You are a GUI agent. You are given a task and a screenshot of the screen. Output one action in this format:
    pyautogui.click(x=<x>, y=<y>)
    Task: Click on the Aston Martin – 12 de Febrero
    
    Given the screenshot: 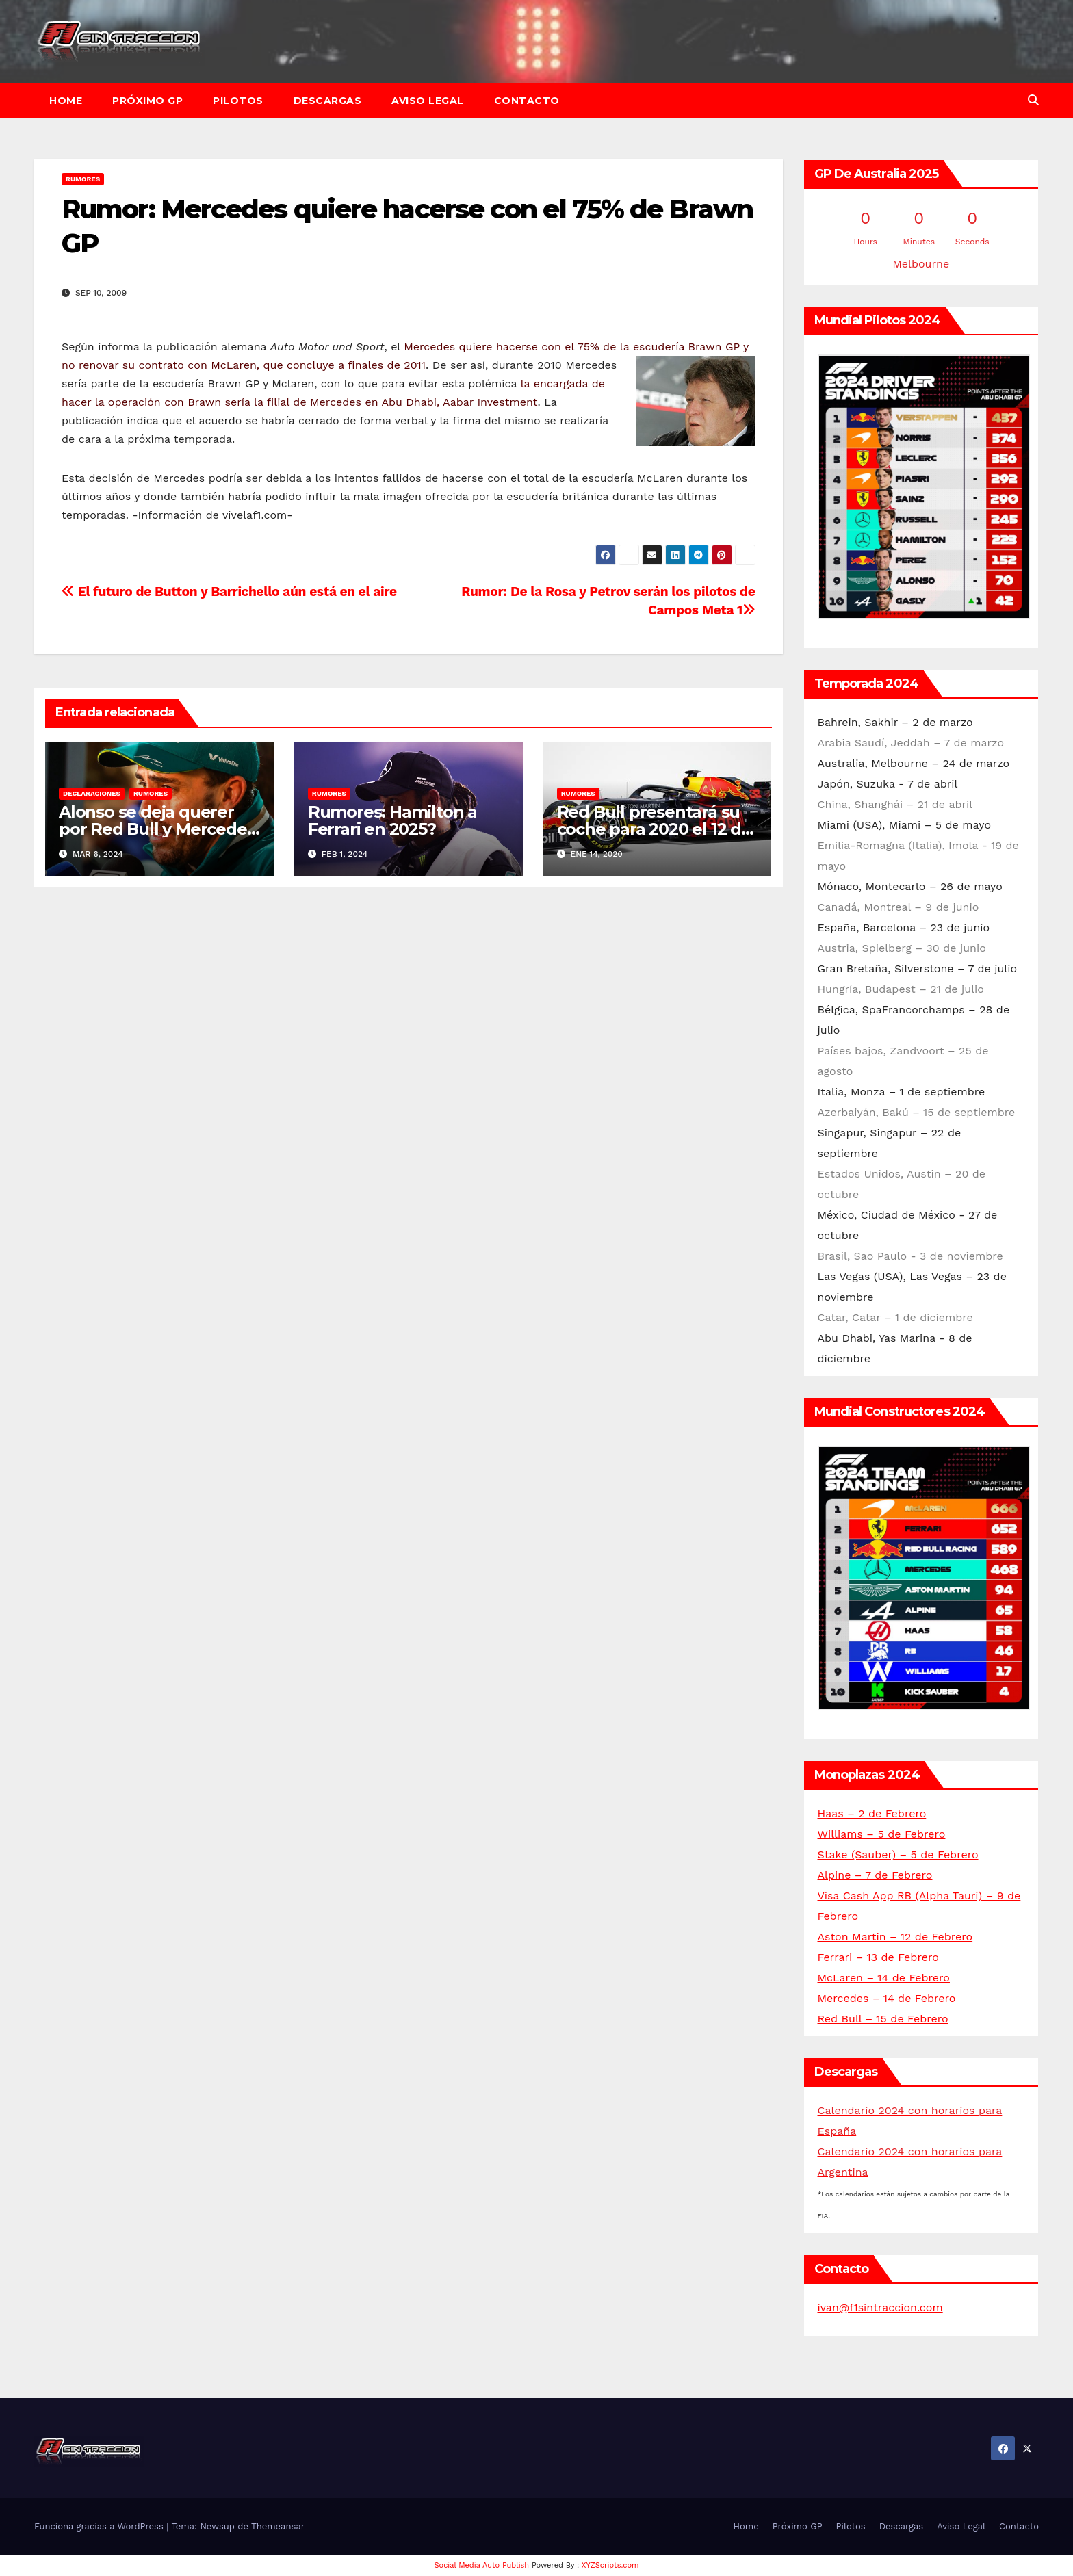 What is the action you would take?
    pyautogui.click(x=895, y=1936)
    